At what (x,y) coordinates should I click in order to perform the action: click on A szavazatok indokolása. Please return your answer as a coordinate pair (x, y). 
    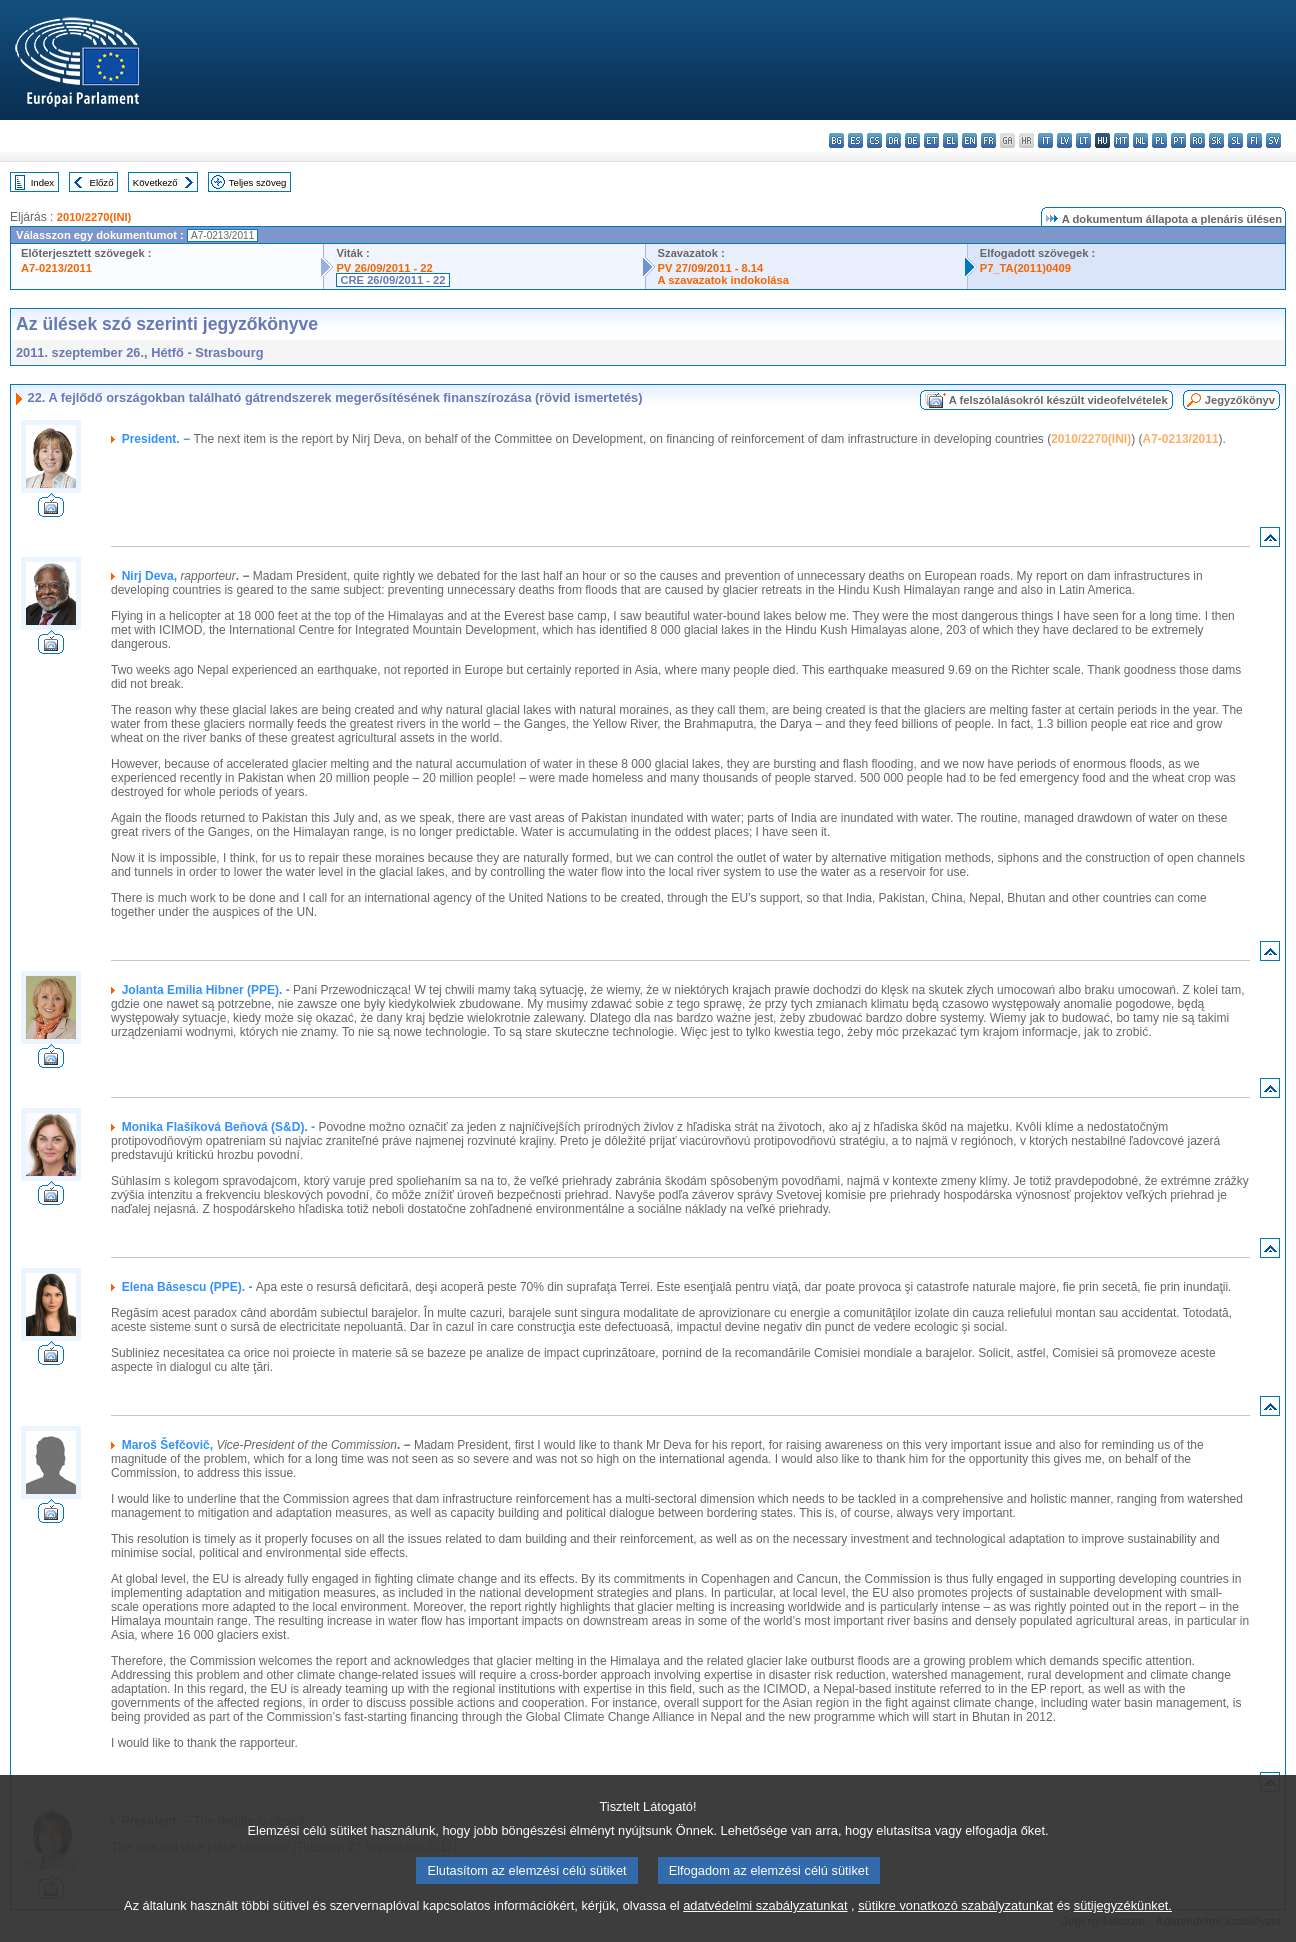
    Looking at the image, I should click on (723, 280).